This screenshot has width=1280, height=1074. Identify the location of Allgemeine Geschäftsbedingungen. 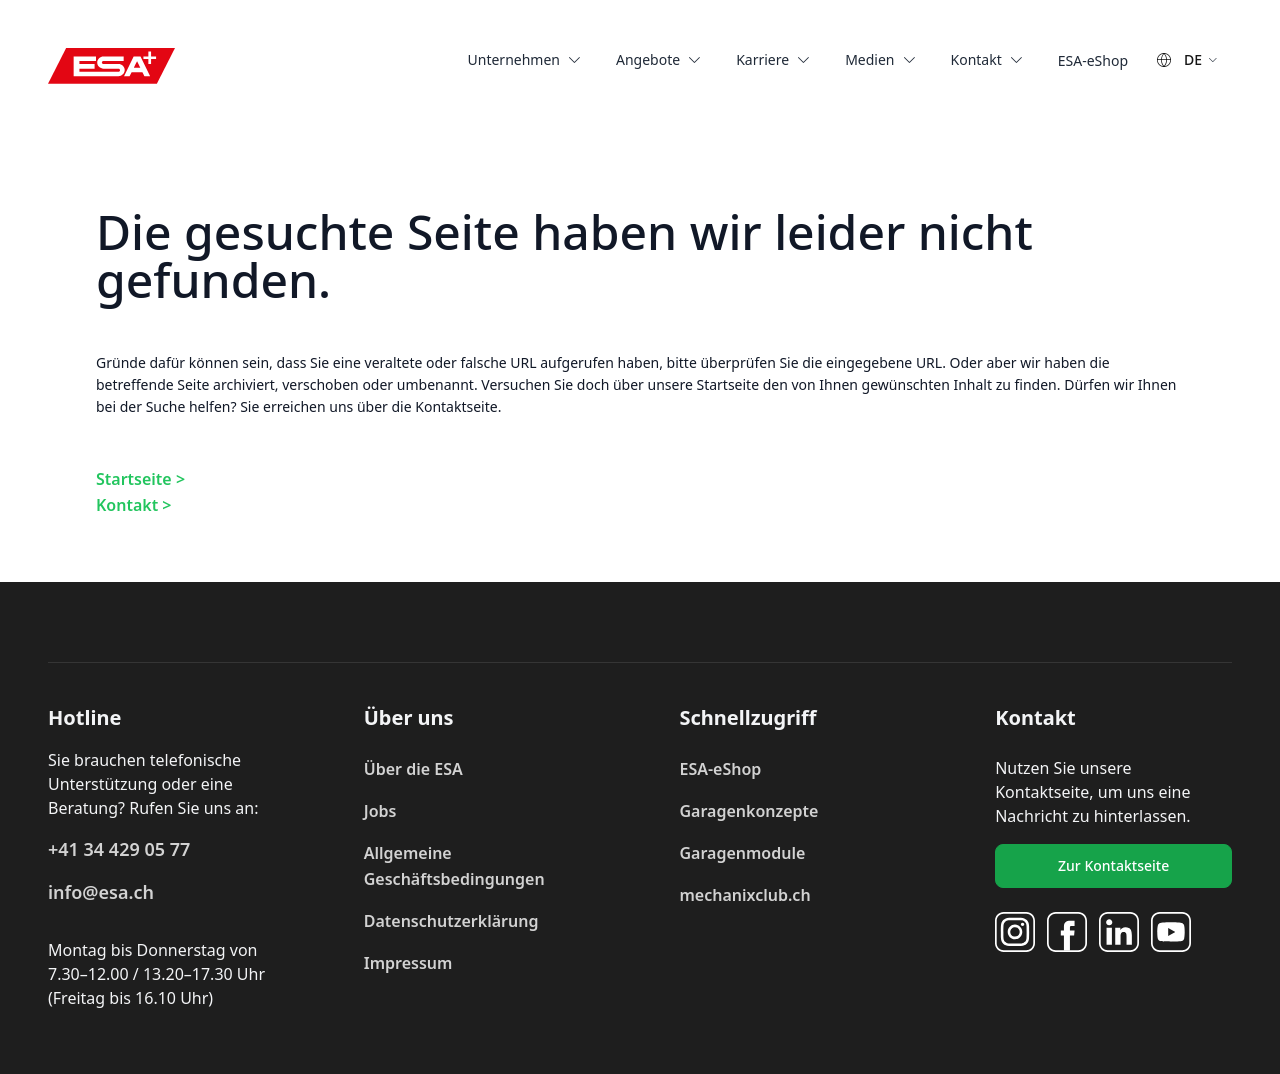
(454, 866).